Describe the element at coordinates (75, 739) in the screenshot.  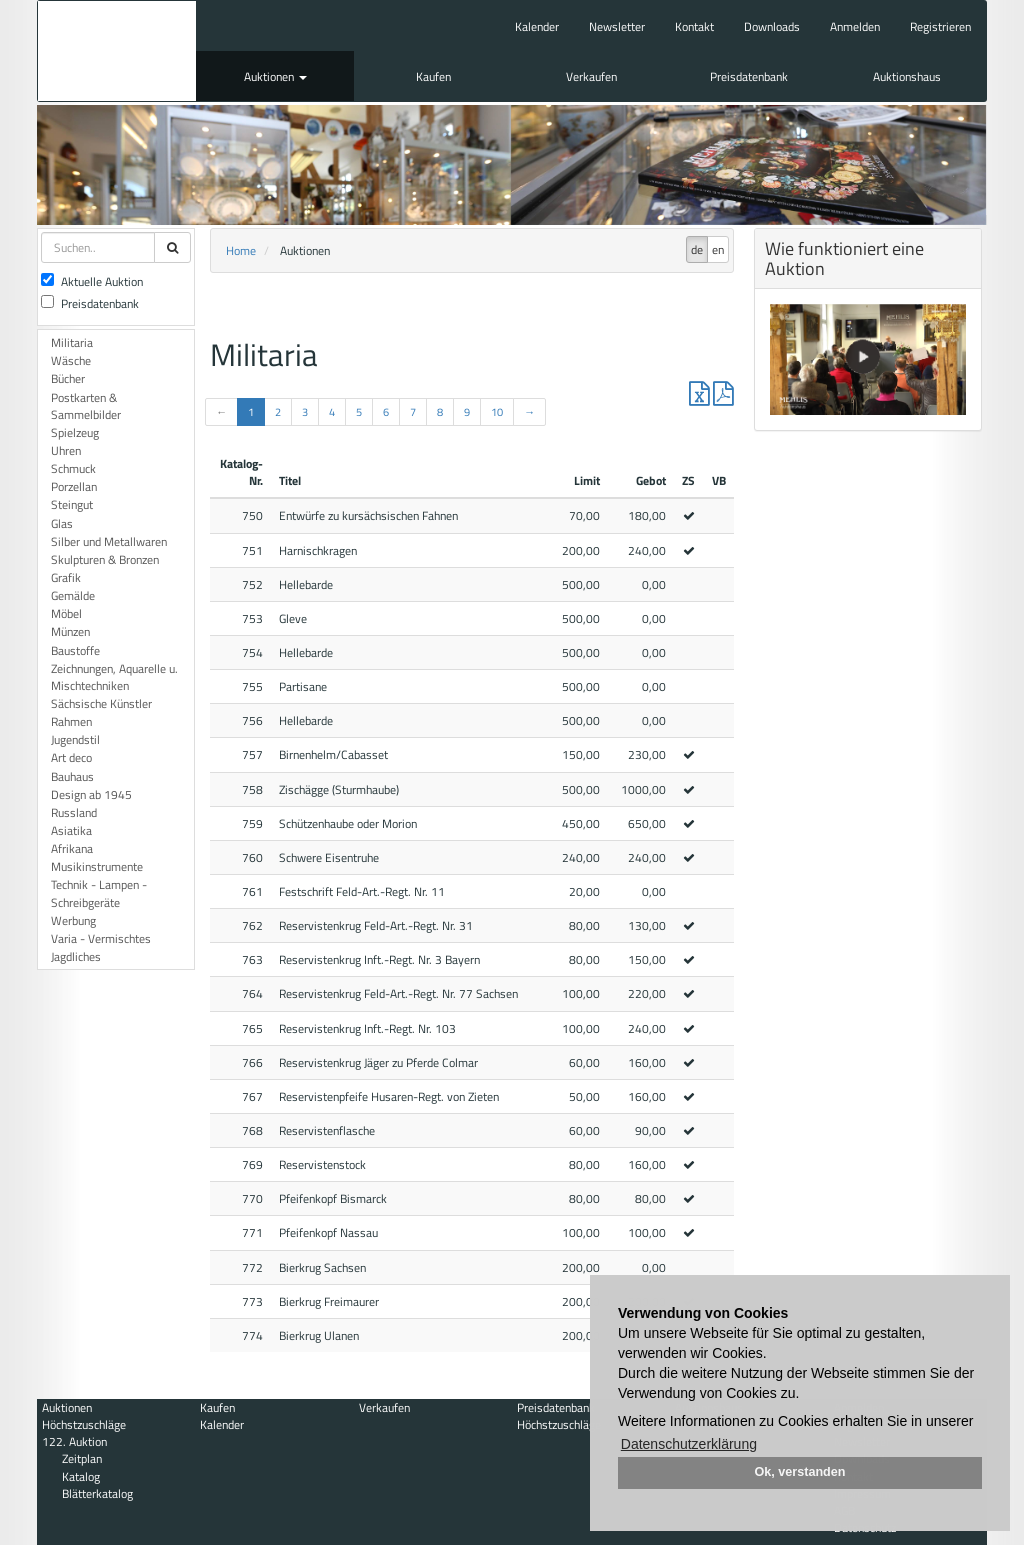
I see `Jugendstil` at that location.